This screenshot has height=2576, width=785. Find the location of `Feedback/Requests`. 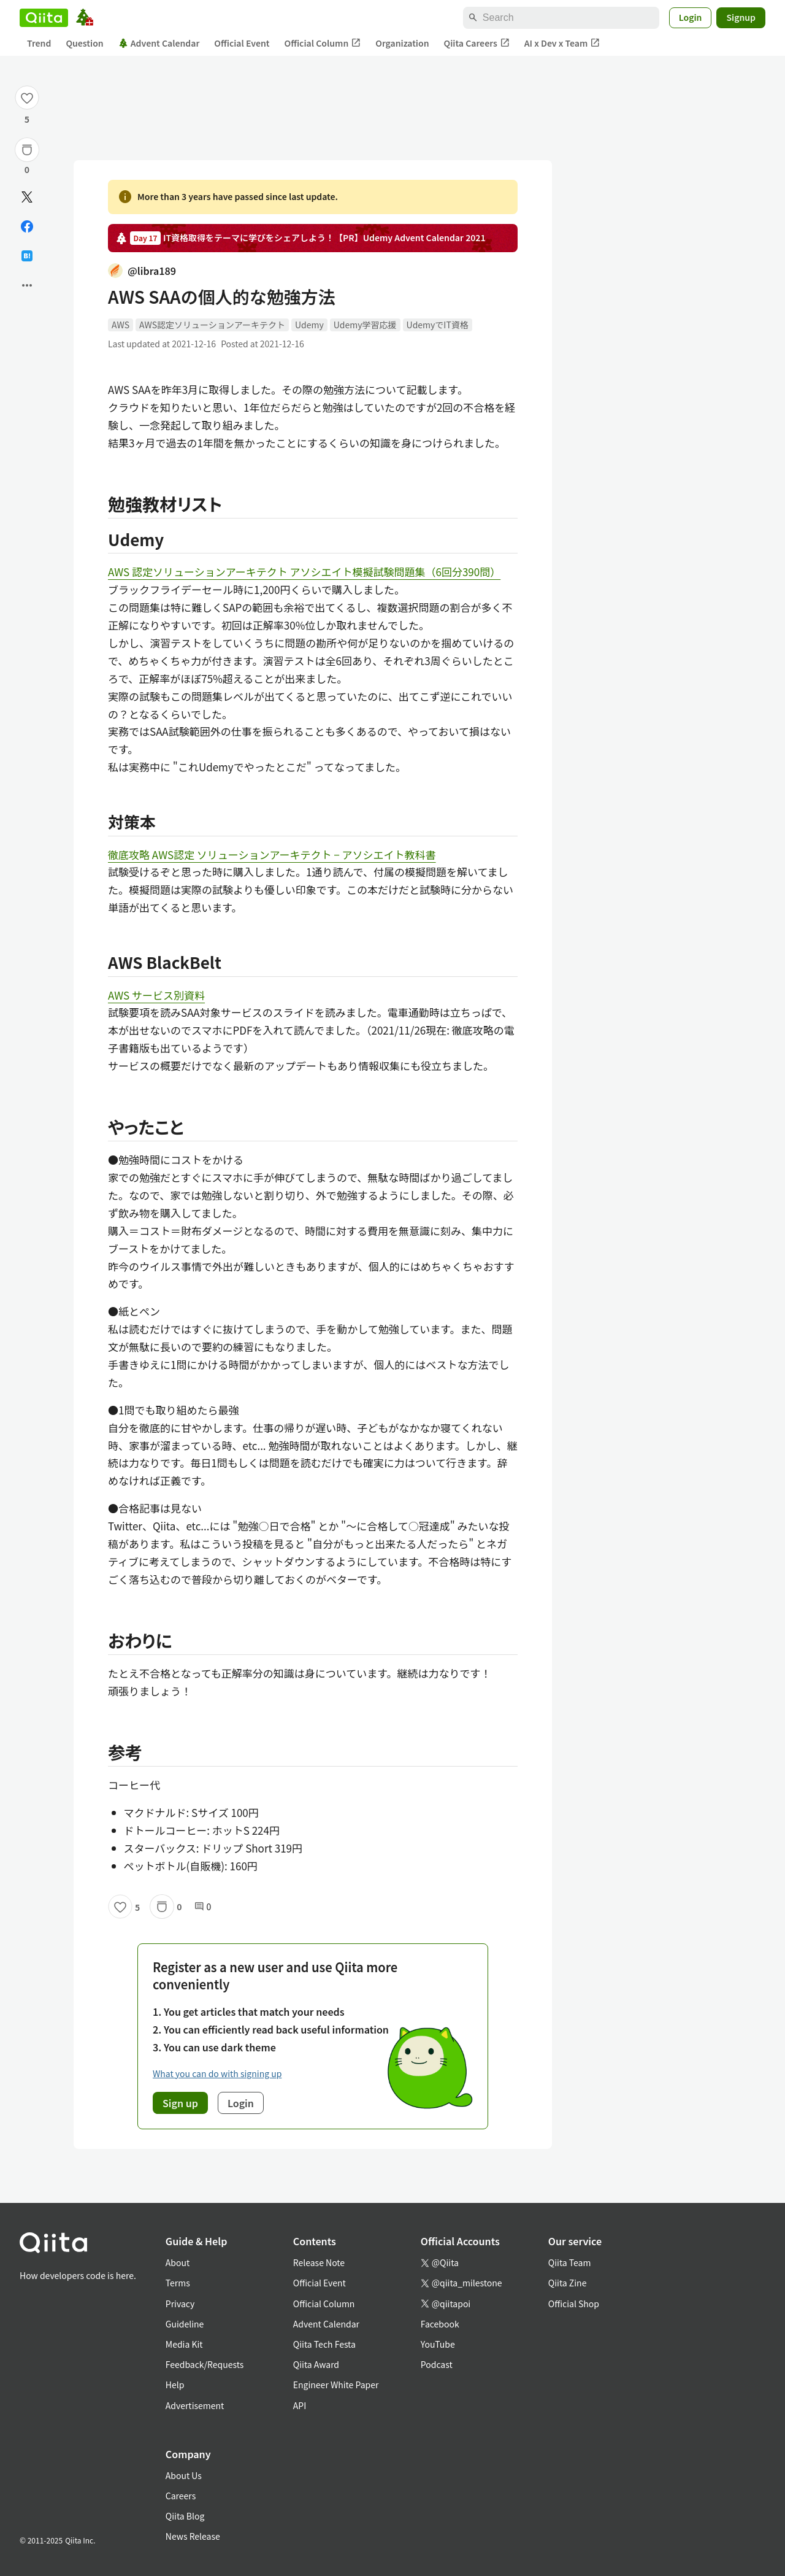

Feedback/Requests is located at coordinates (205, 2364).